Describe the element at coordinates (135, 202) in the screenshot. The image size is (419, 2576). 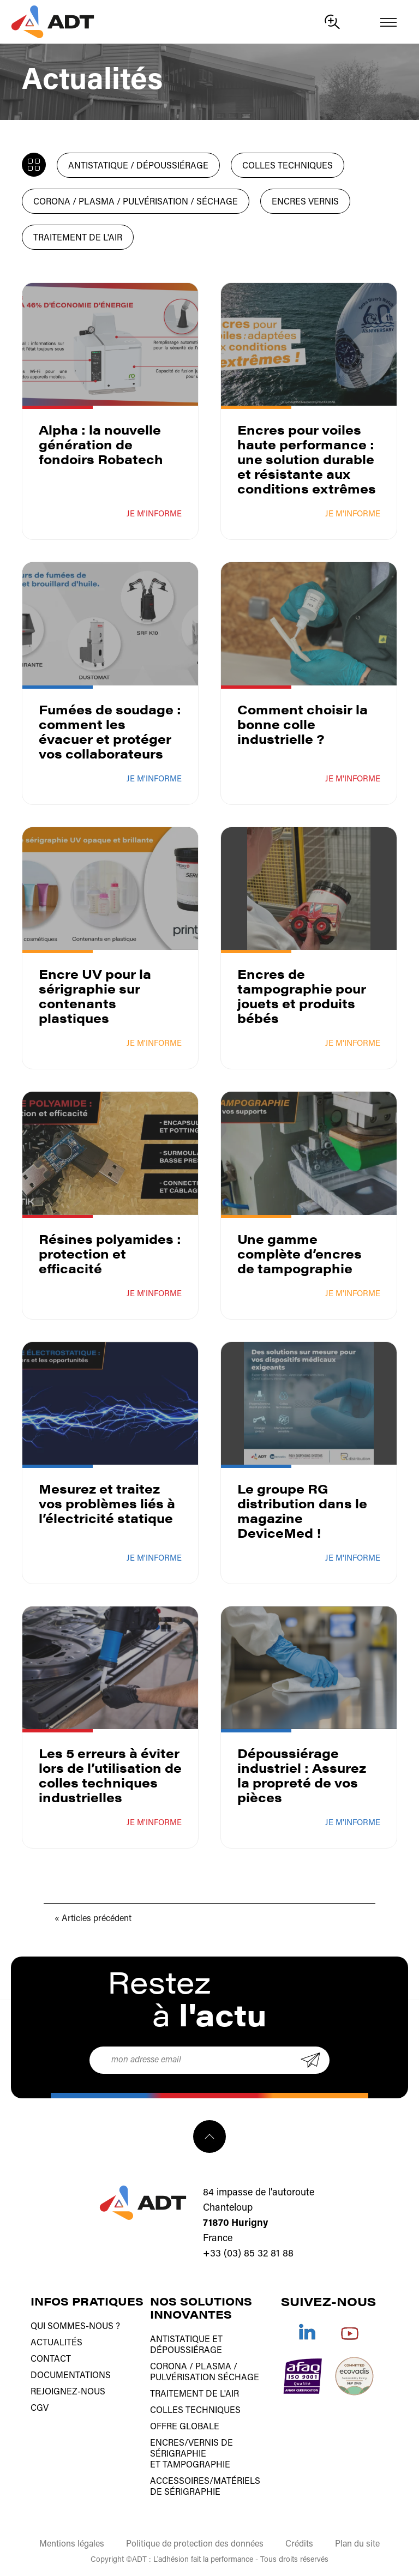
I see `Corona / Plasma / Pulvérisation / Séchage` at that location.